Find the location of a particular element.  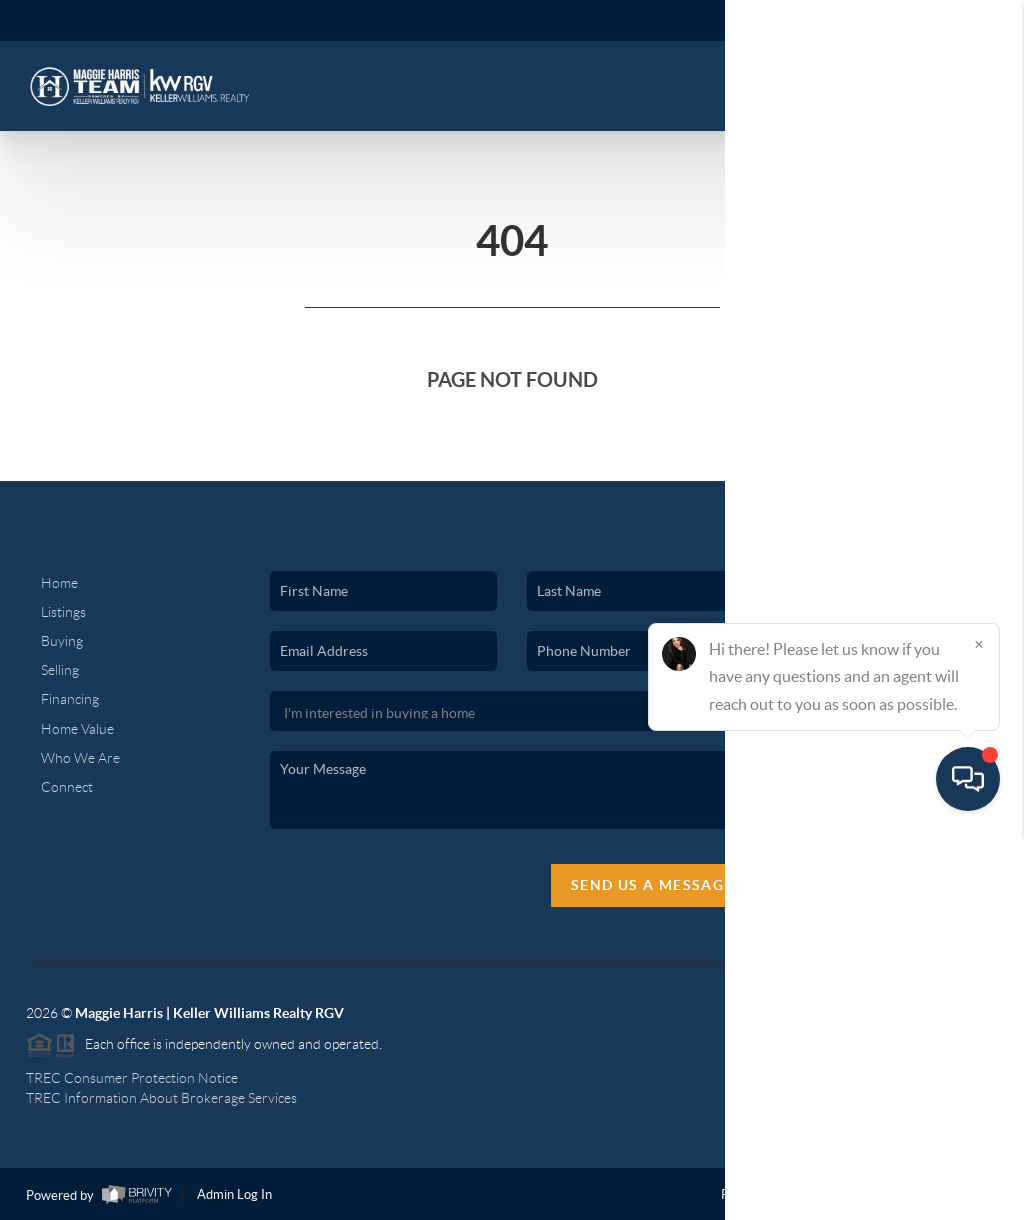

Selling is located at coordinates (60, 670).